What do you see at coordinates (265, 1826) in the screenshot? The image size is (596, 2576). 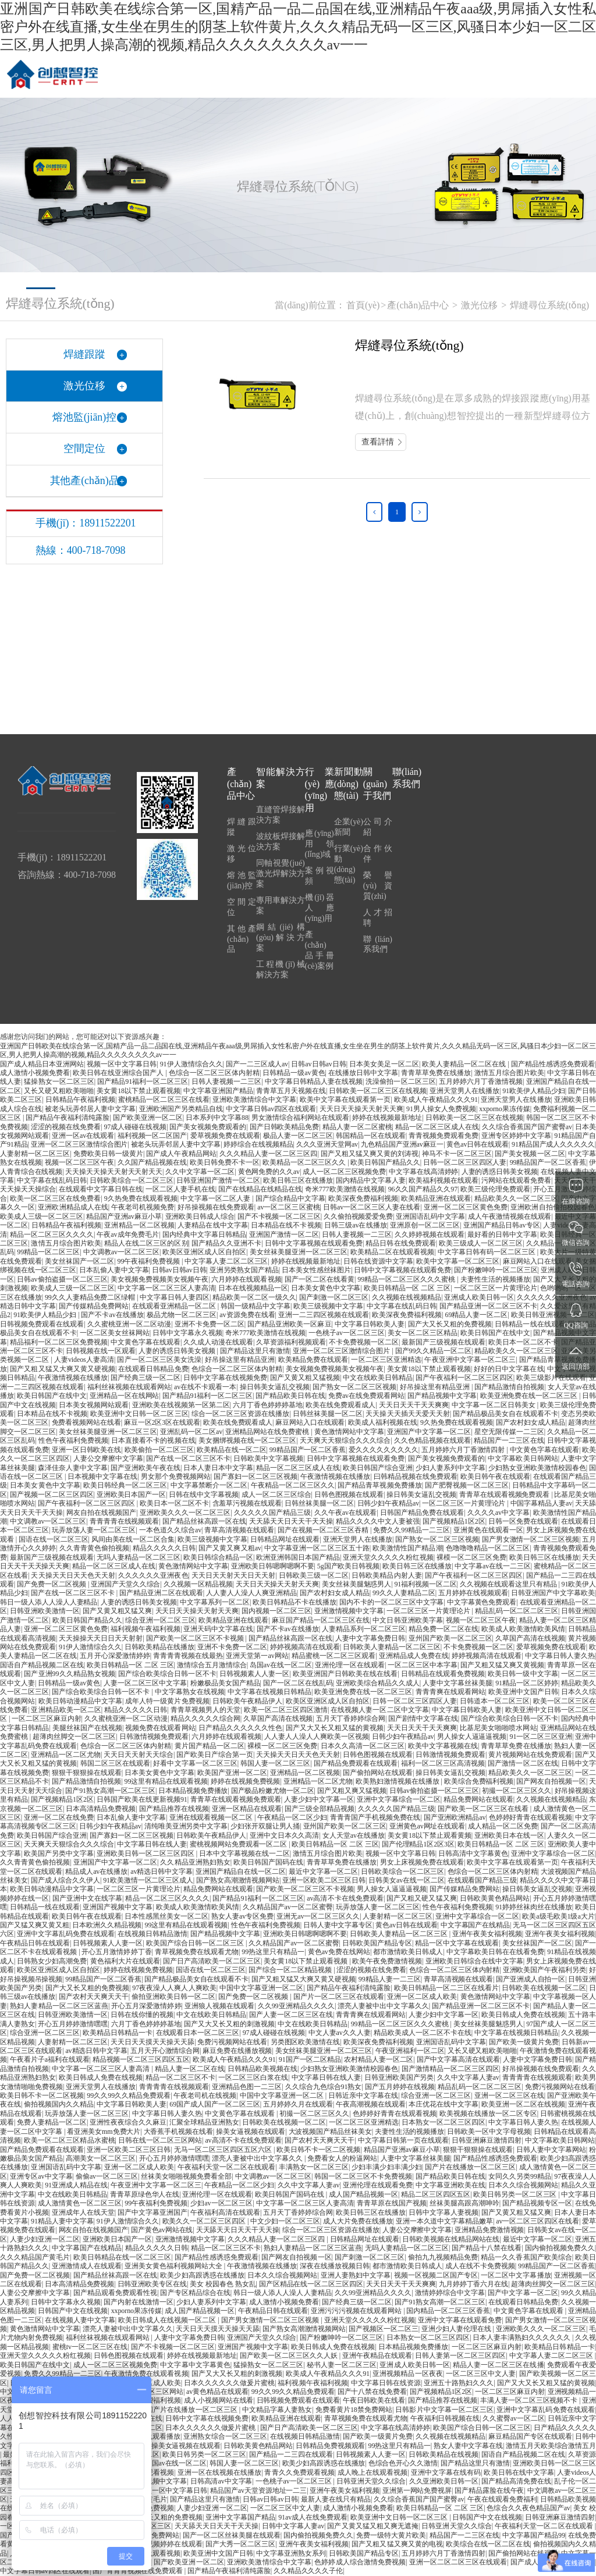 I see `少妇张开双腿让男人捅` at bounding box center [265, 1826].